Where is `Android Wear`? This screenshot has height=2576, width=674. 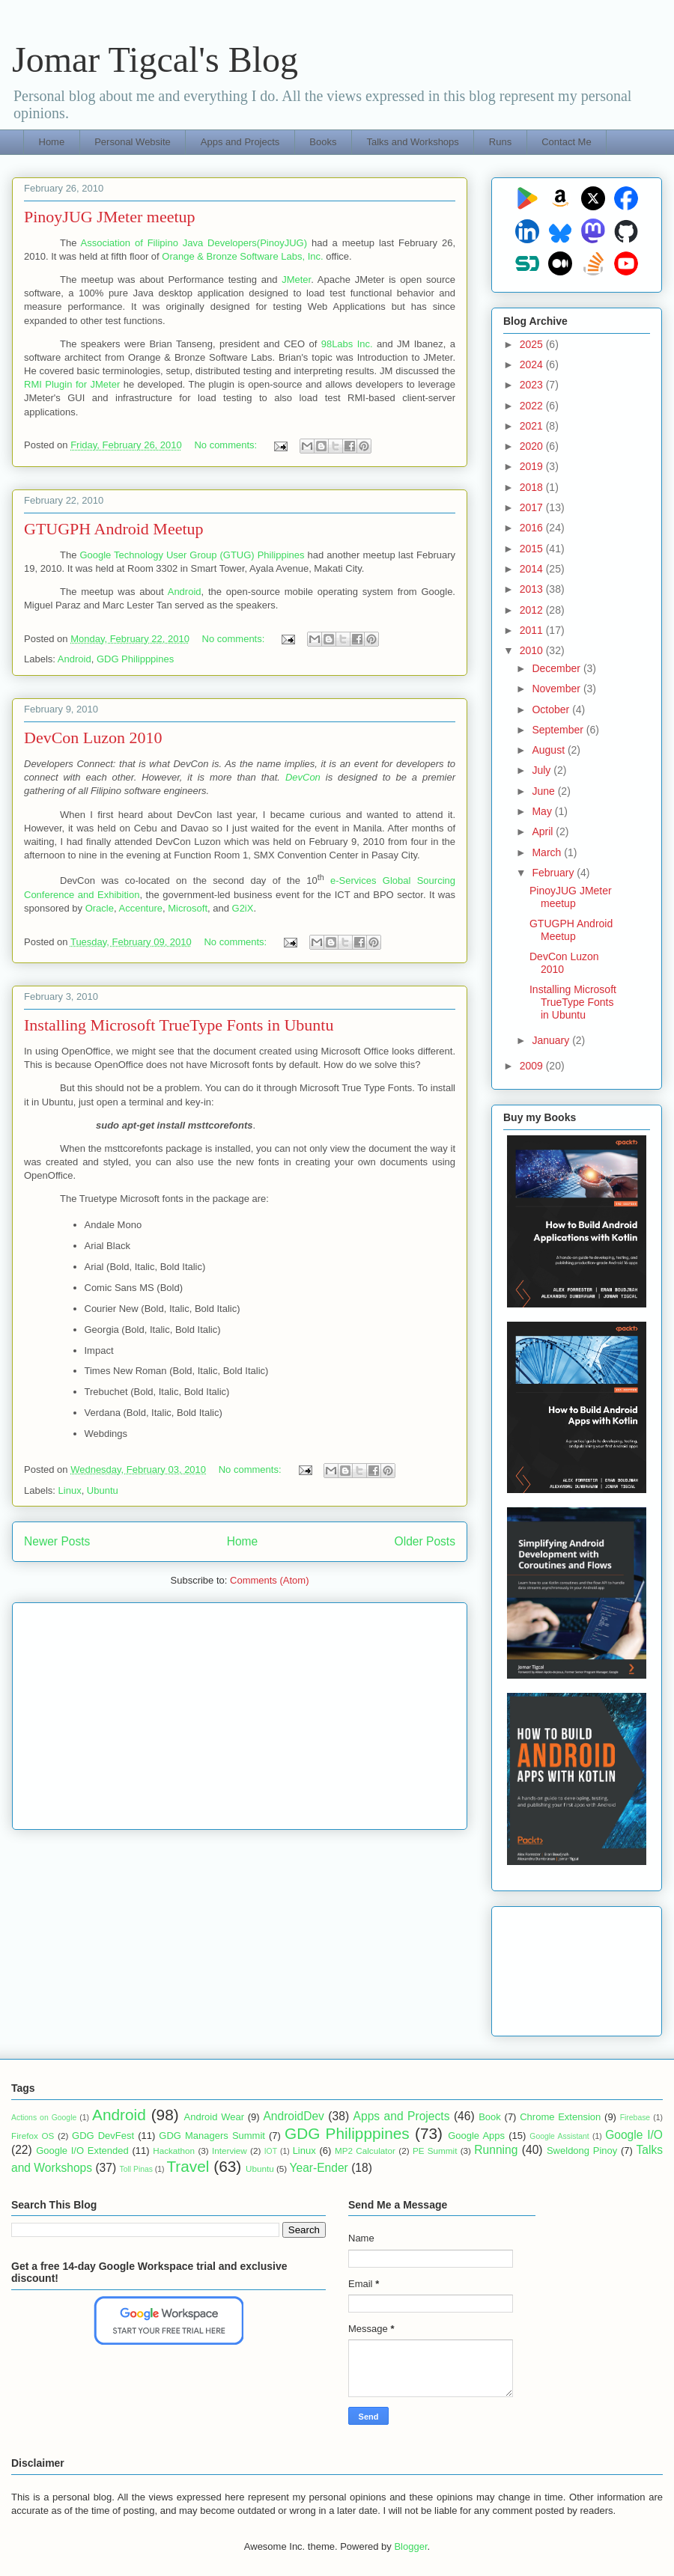 Android Wear is located at coordinates (214, 2116).